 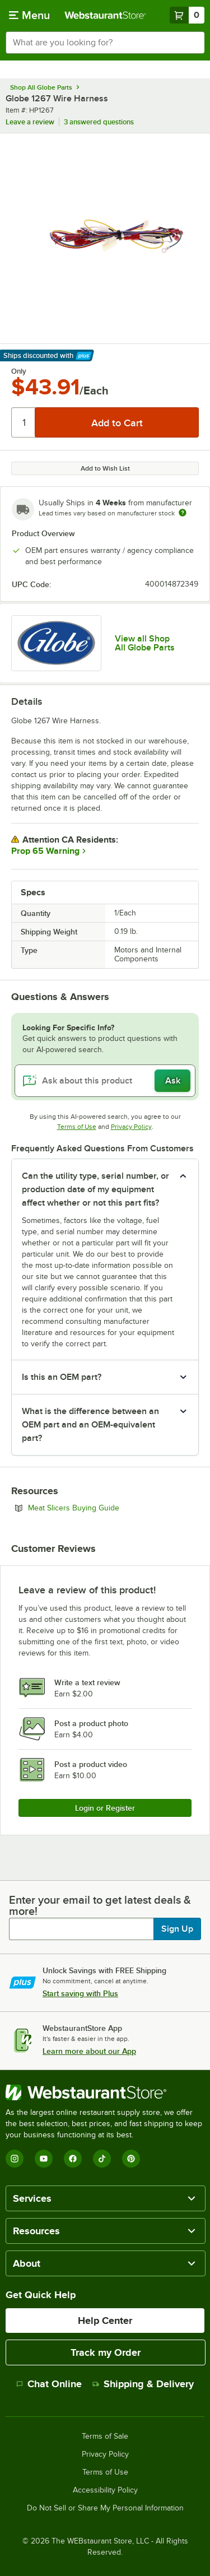 I want to click on Accessibility Policy, so click(x=105, y=2490).